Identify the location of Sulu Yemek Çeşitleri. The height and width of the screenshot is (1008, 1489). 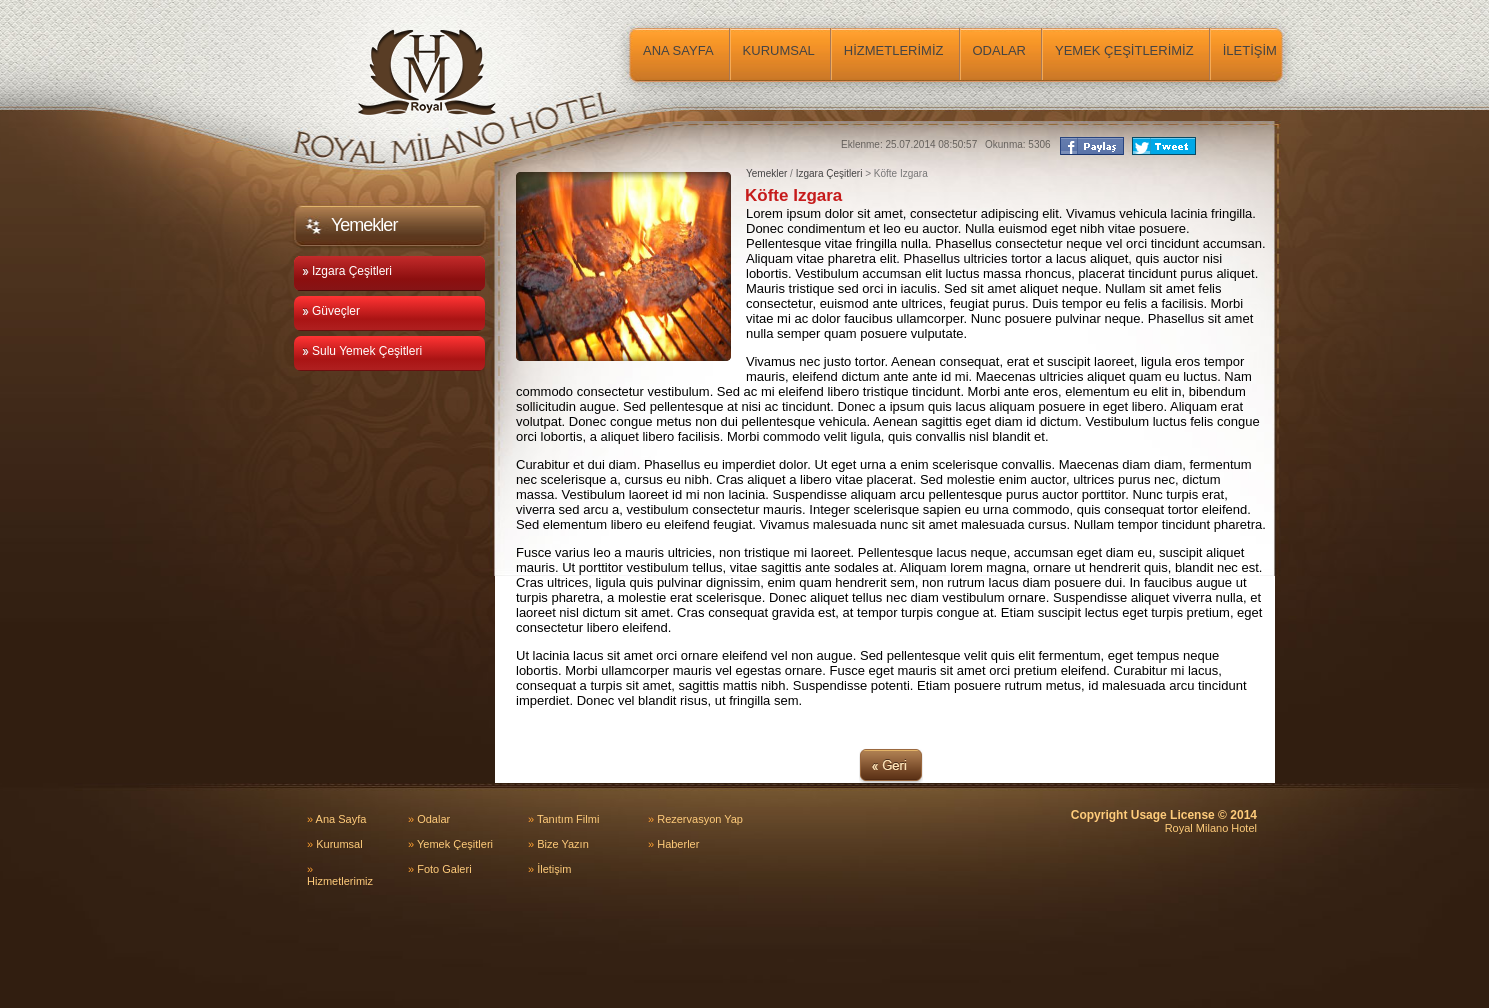
(362, 351).